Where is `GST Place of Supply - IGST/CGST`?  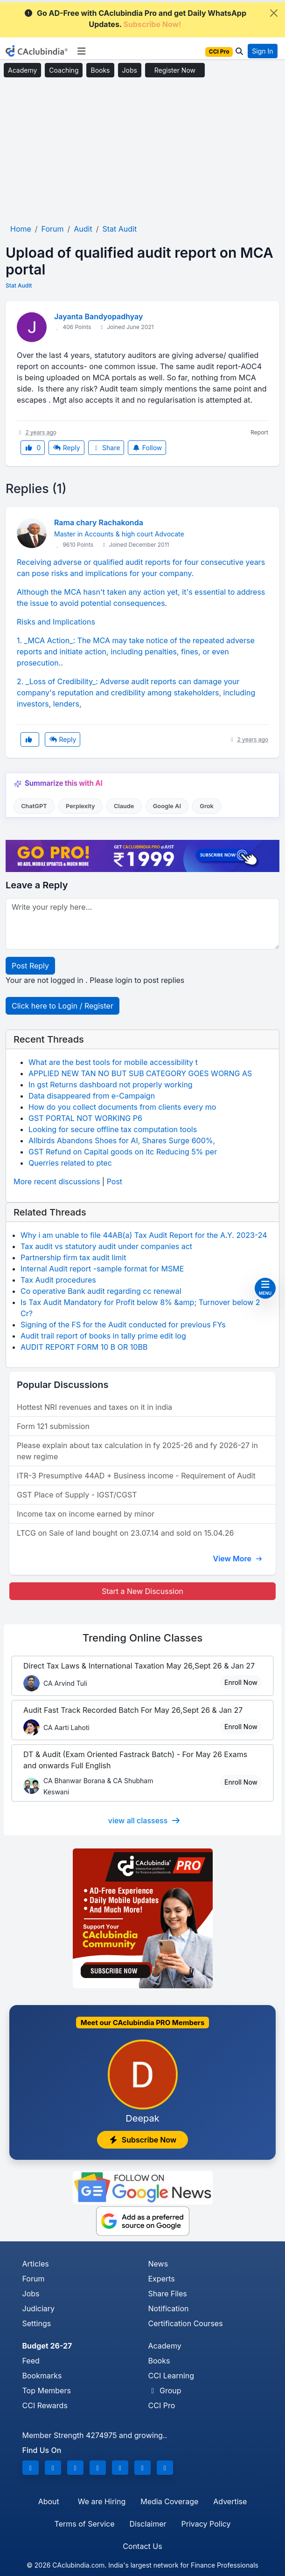 GST Place of Supply - IGST/CGST is located at coordinates (77, 1494).